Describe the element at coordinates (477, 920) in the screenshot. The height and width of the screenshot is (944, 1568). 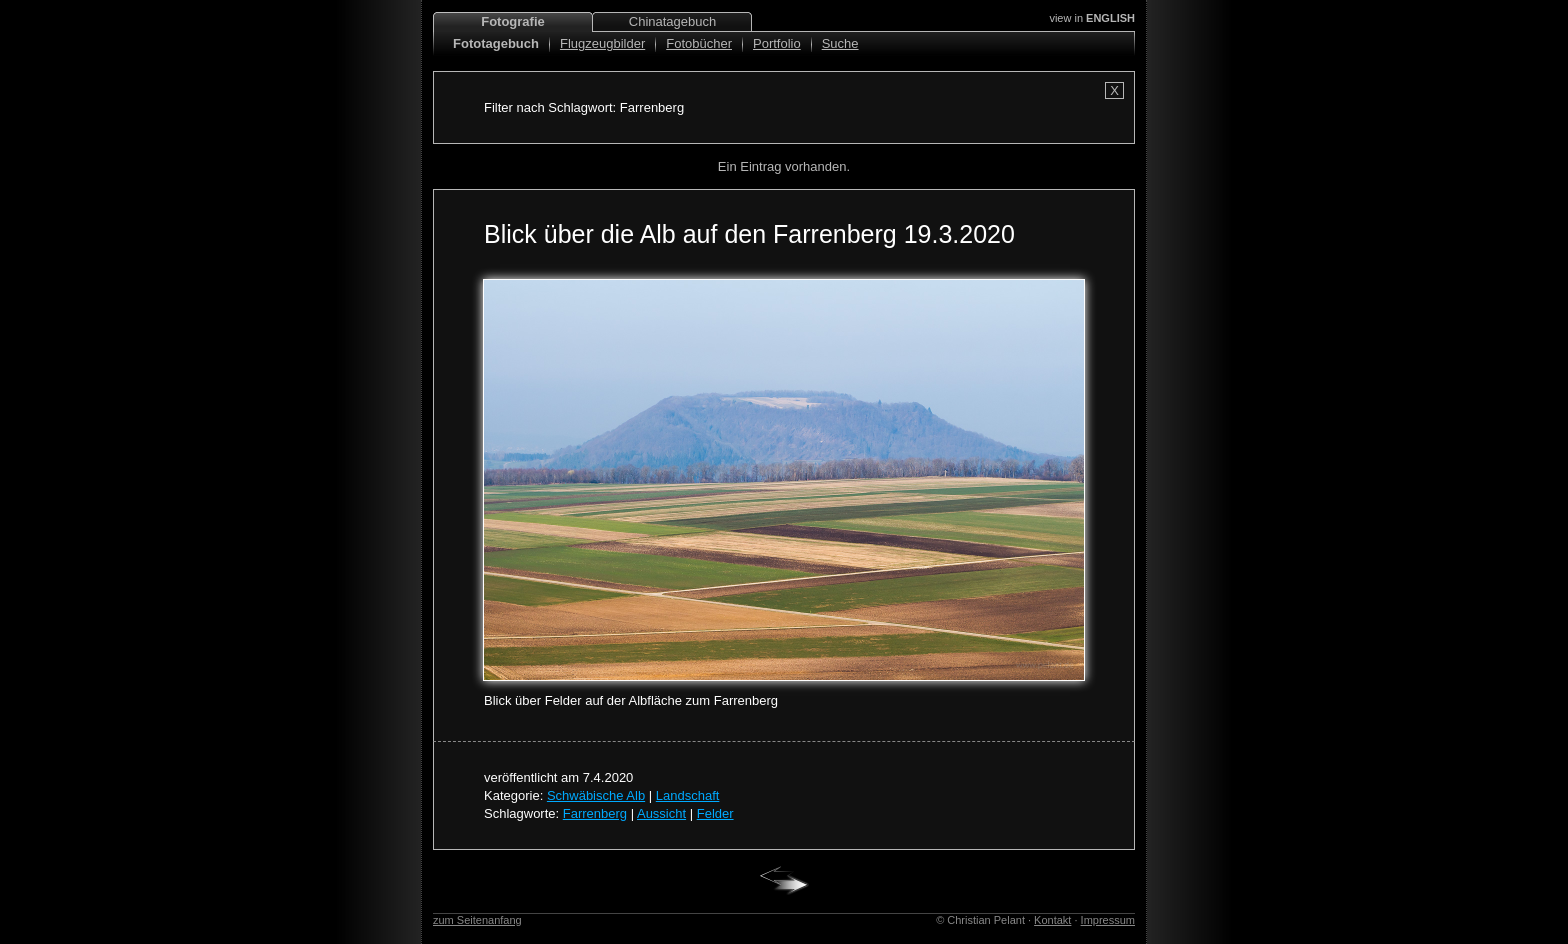
I see `zum Seitenanfang` at that location.